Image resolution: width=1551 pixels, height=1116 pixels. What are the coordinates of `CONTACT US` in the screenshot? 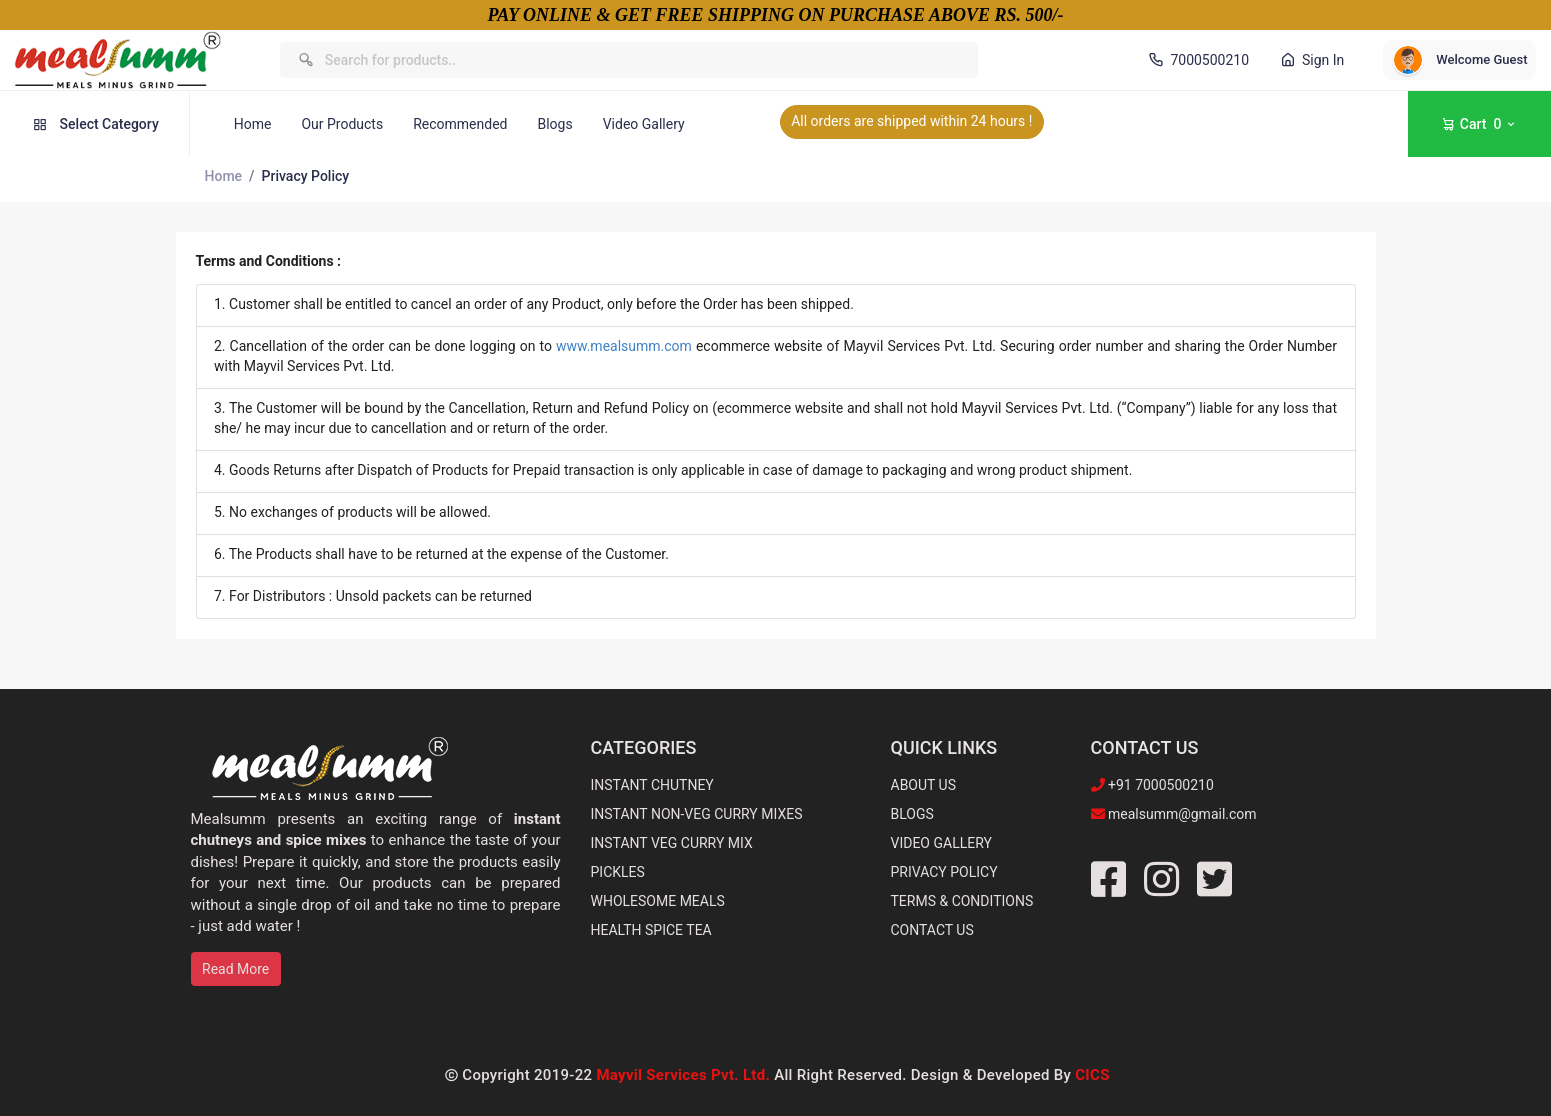 It's located at (932, 930).